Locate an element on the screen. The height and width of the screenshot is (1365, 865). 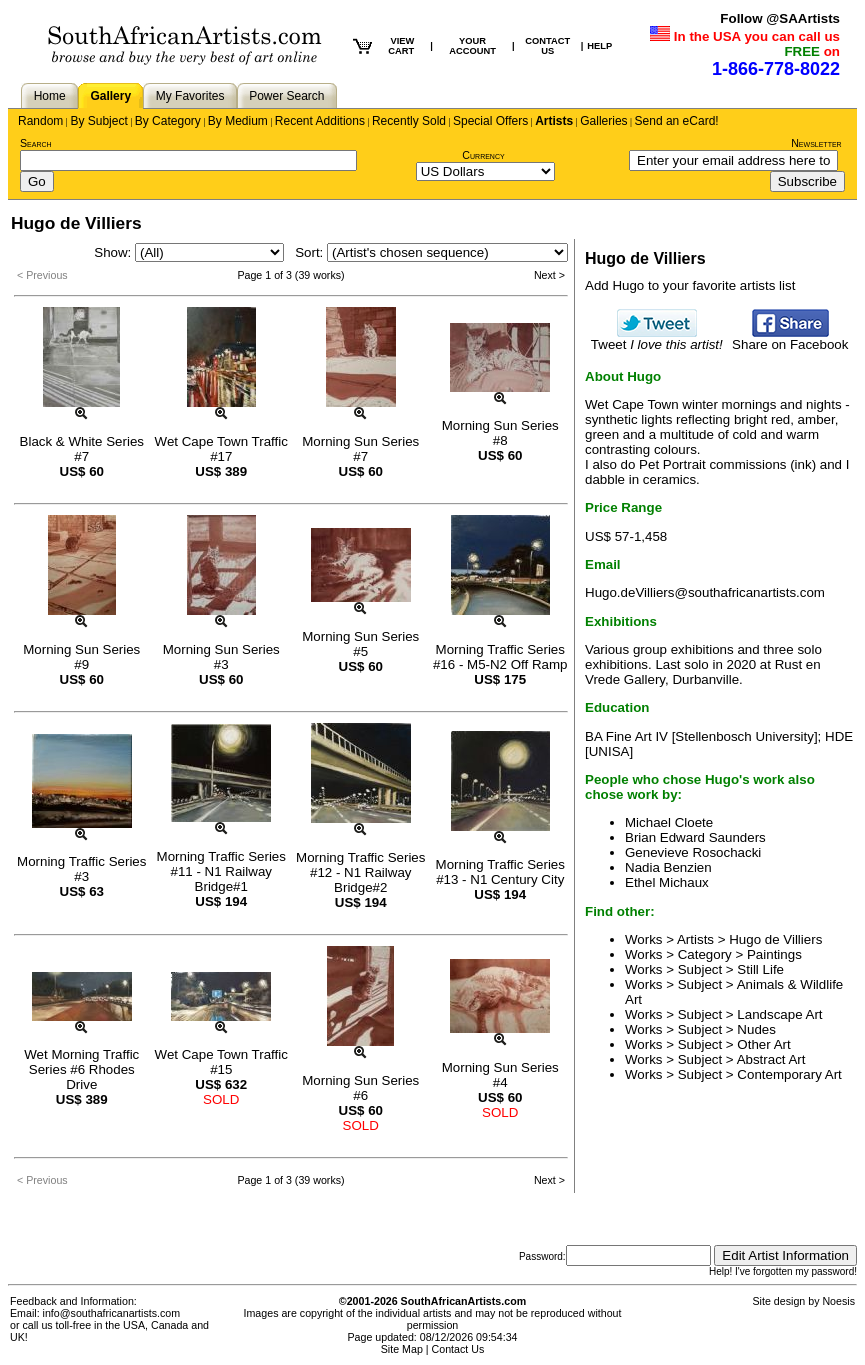
By Medium is located at coordinates (238, 121).